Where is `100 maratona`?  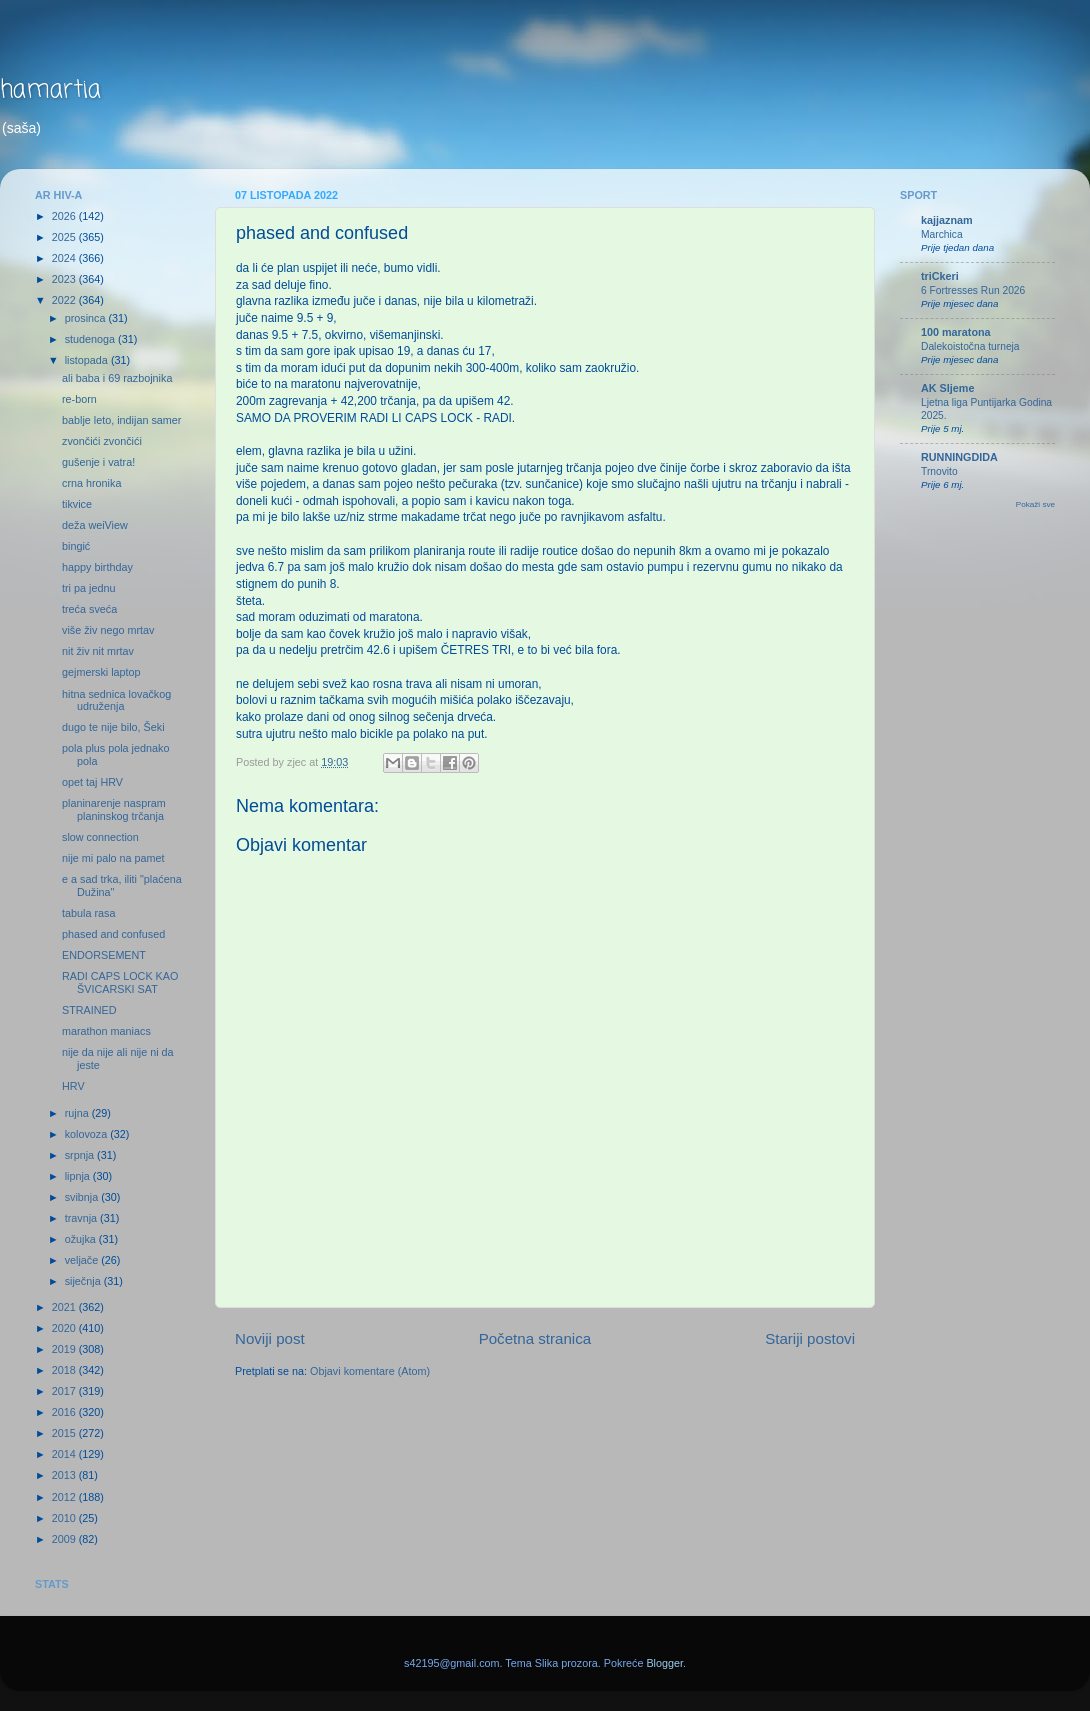 100 maratona is located at coordinates (956, 332).